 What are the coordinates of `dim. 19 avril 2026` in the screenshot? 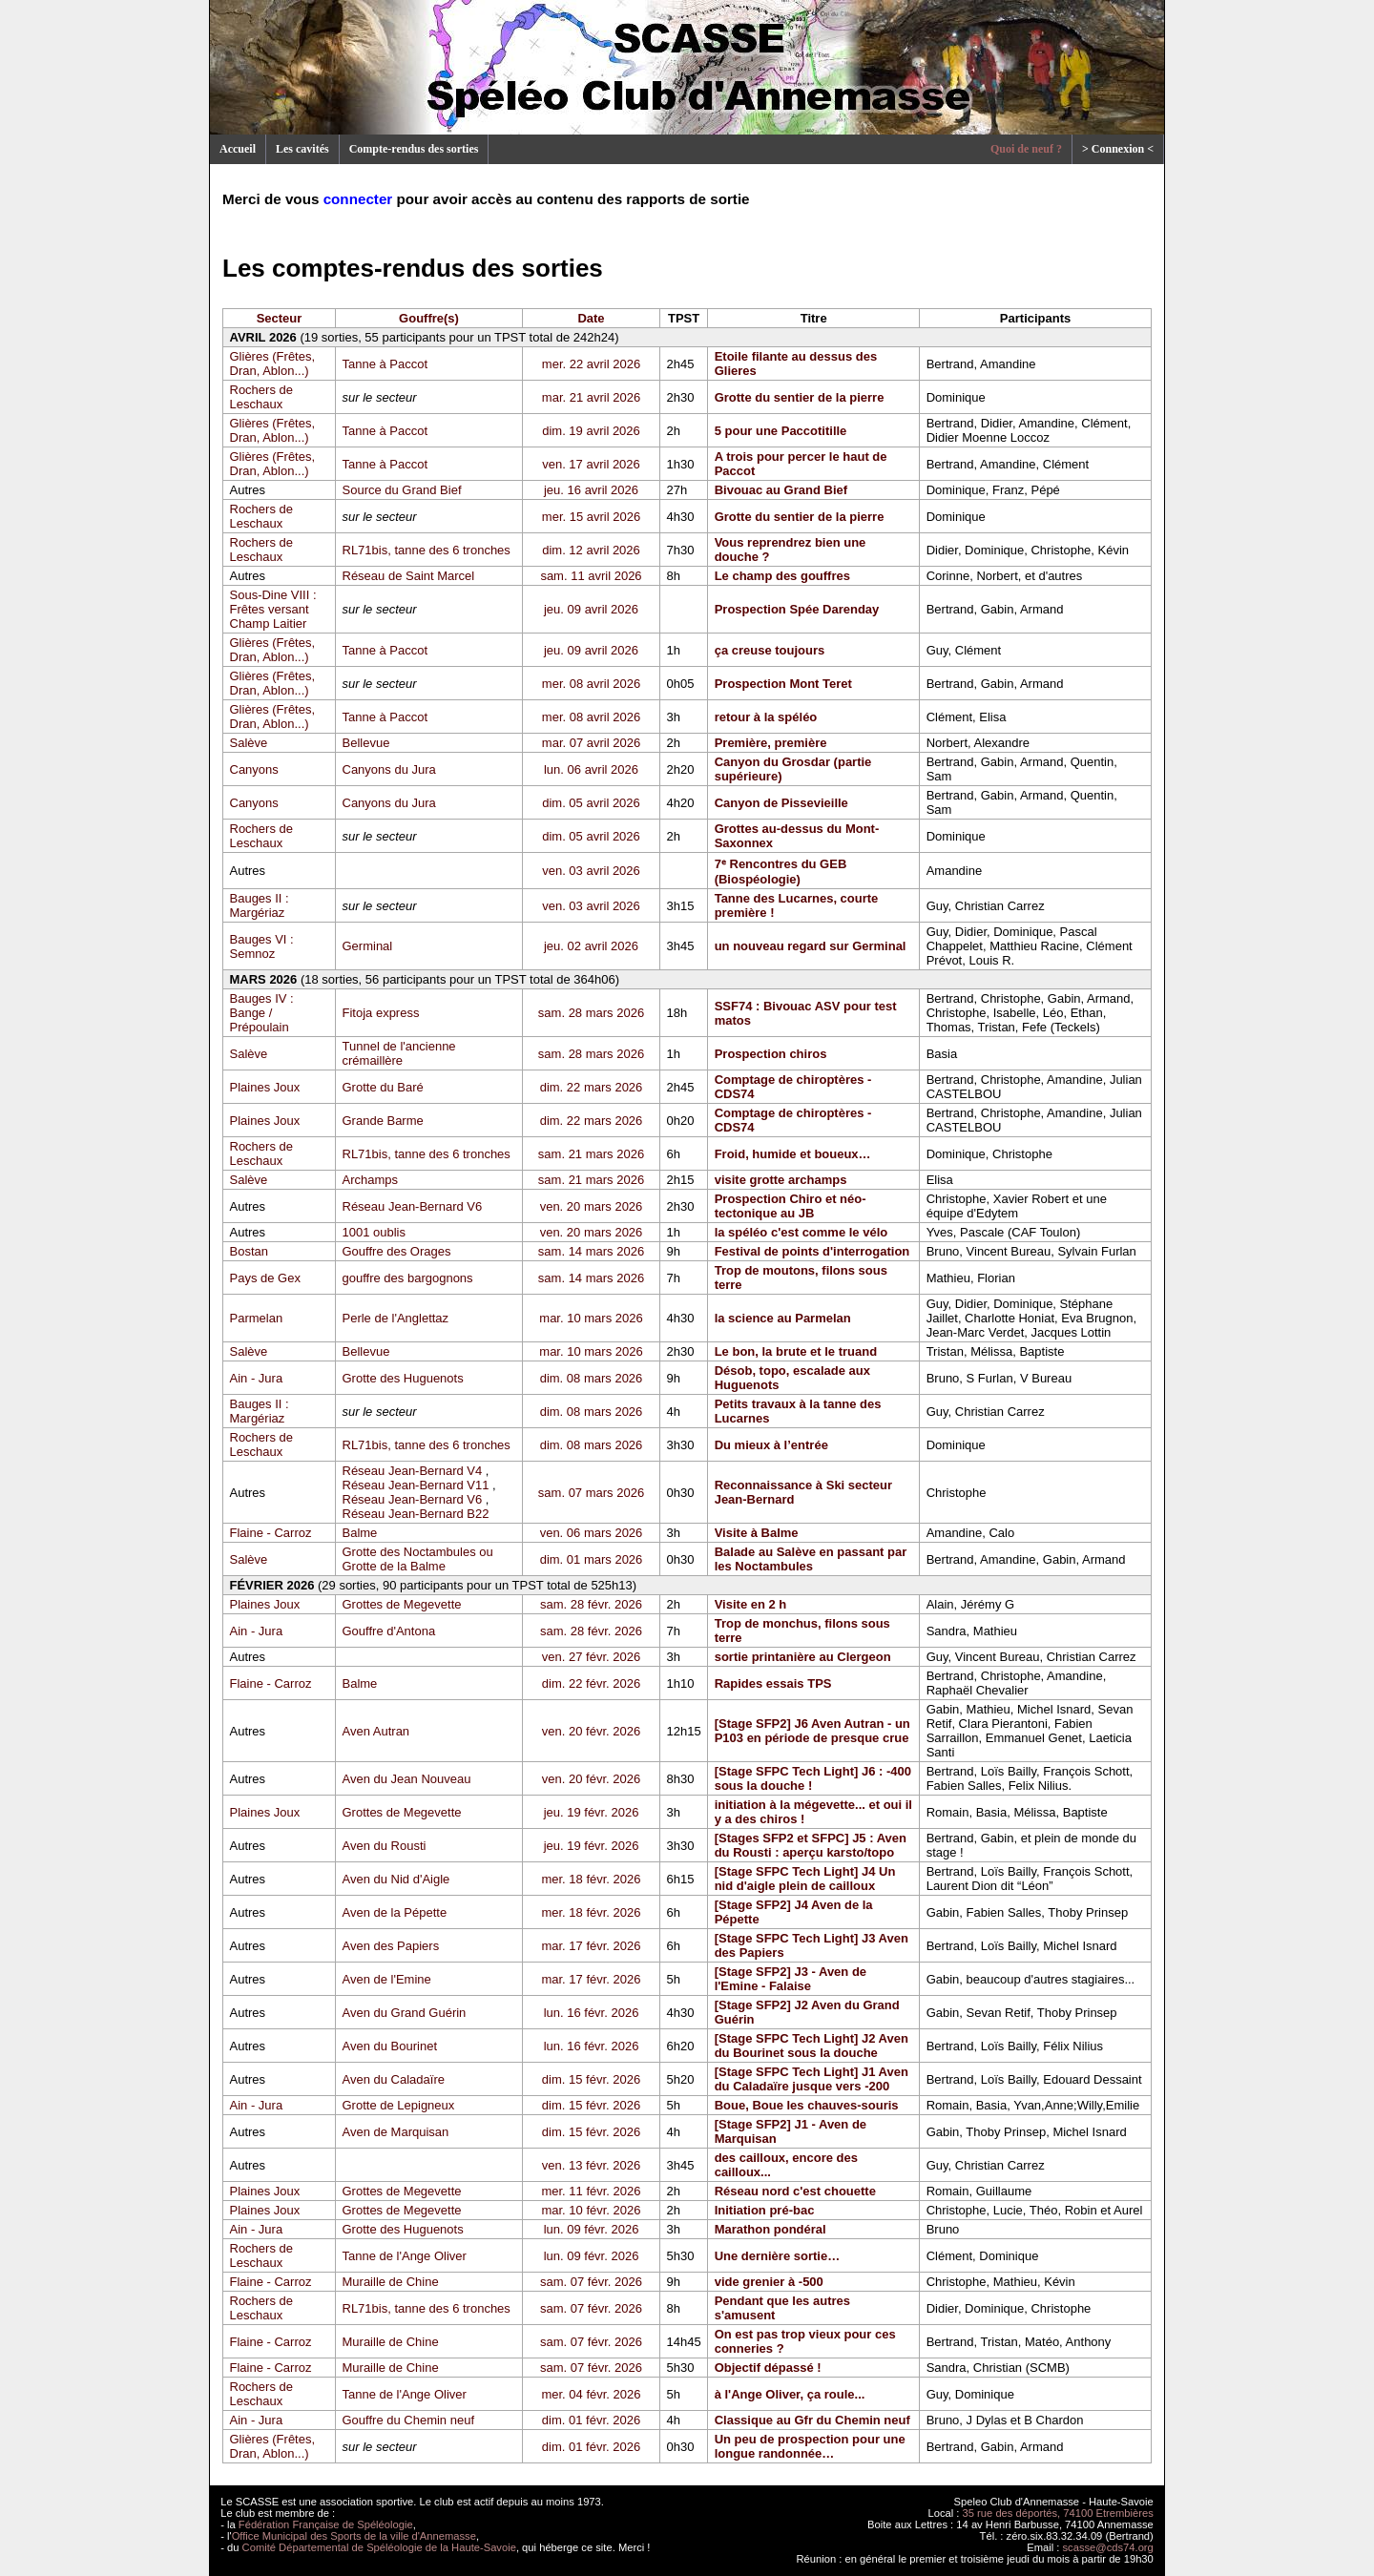 It's located at (591, 431).